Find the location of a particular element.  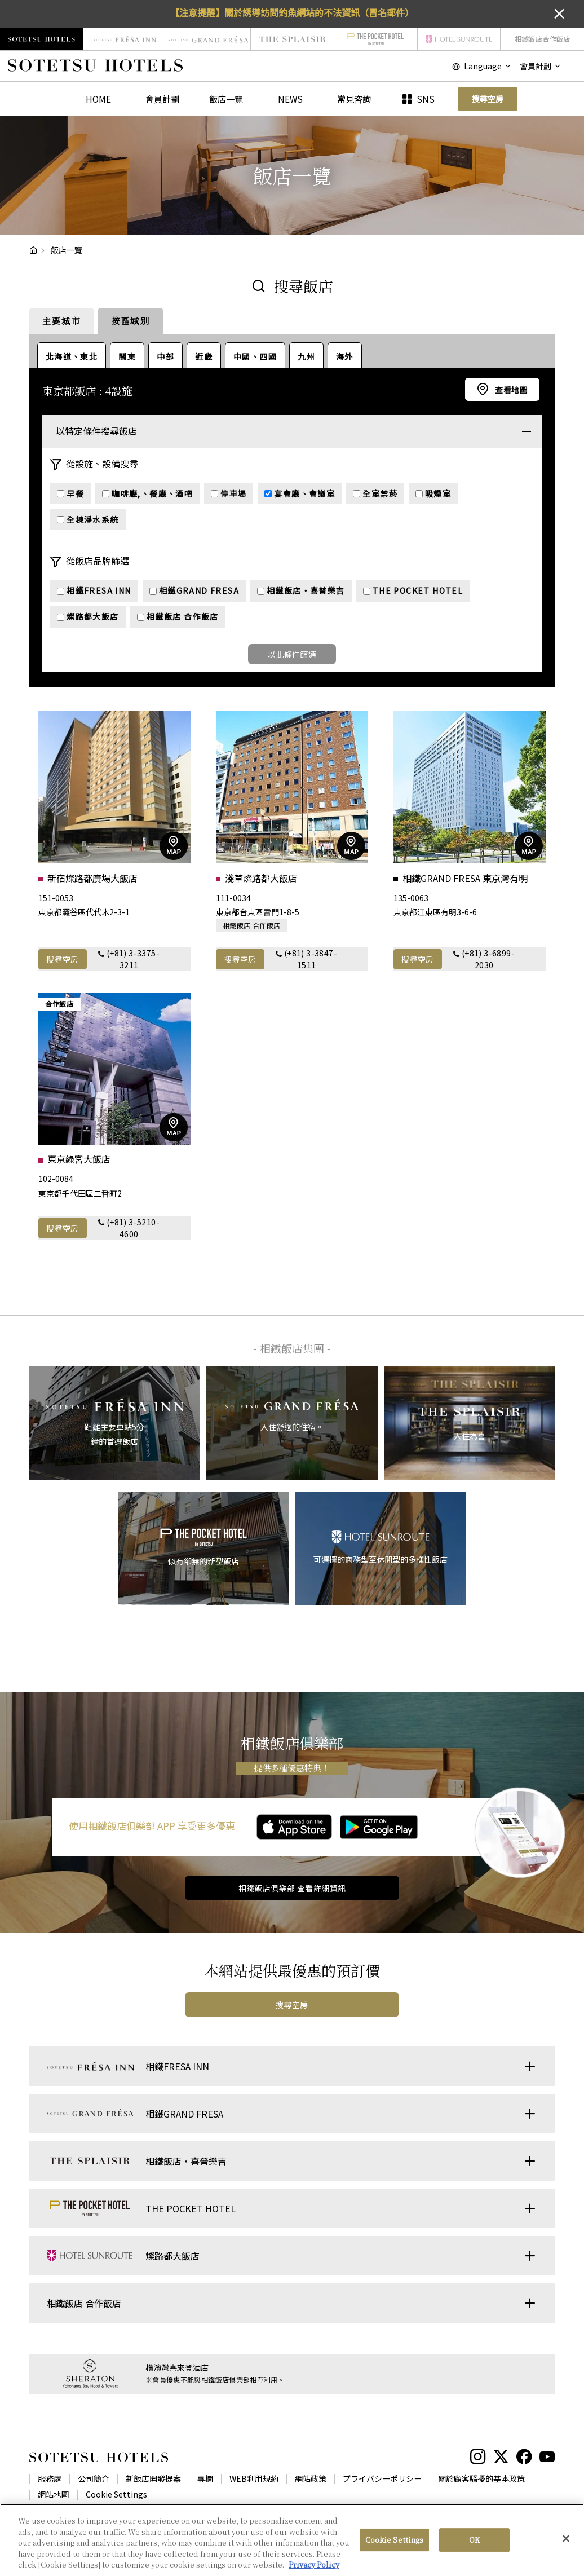

公司簡介 is located at coordinates (93, 2478).